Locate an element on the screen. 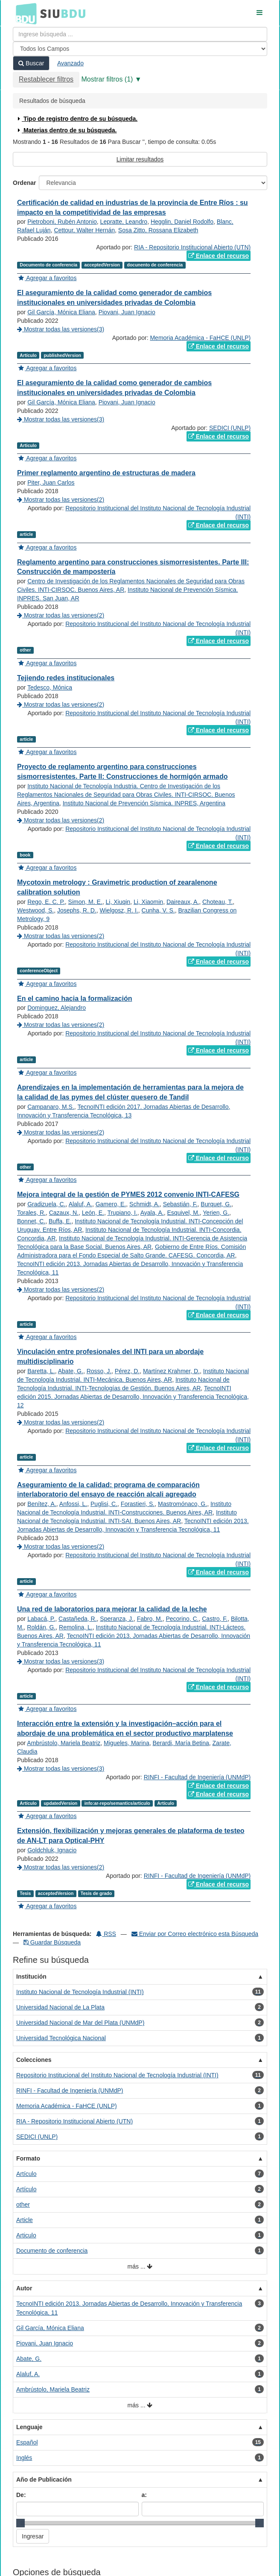  Mostrar todas las versiones(3) is located at coordinates (60, 329).